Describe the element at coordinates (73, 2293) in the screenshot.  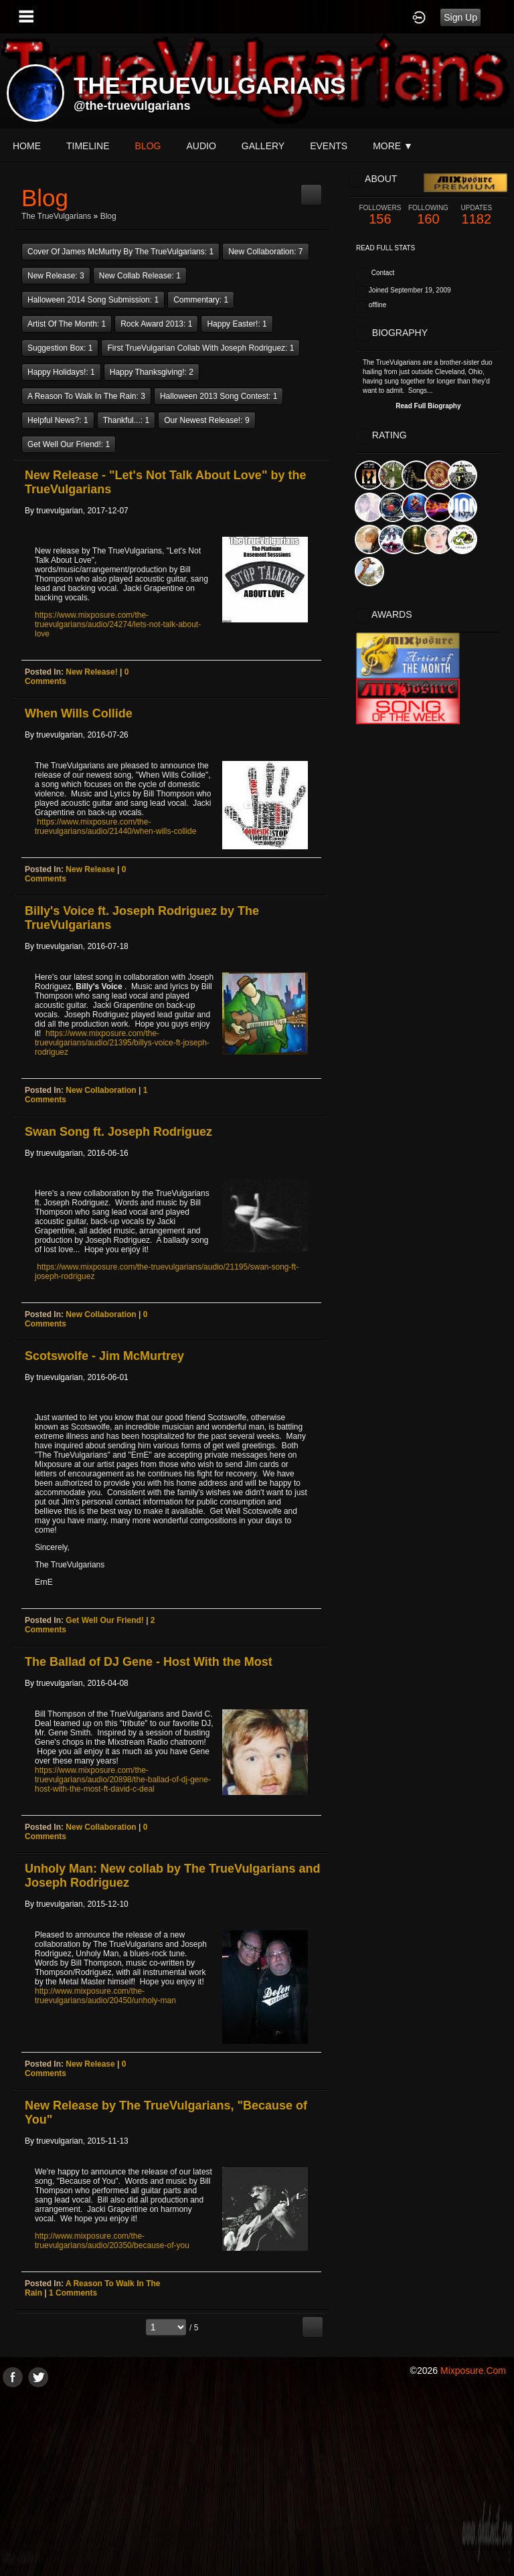
I see `1 comments` at that location.